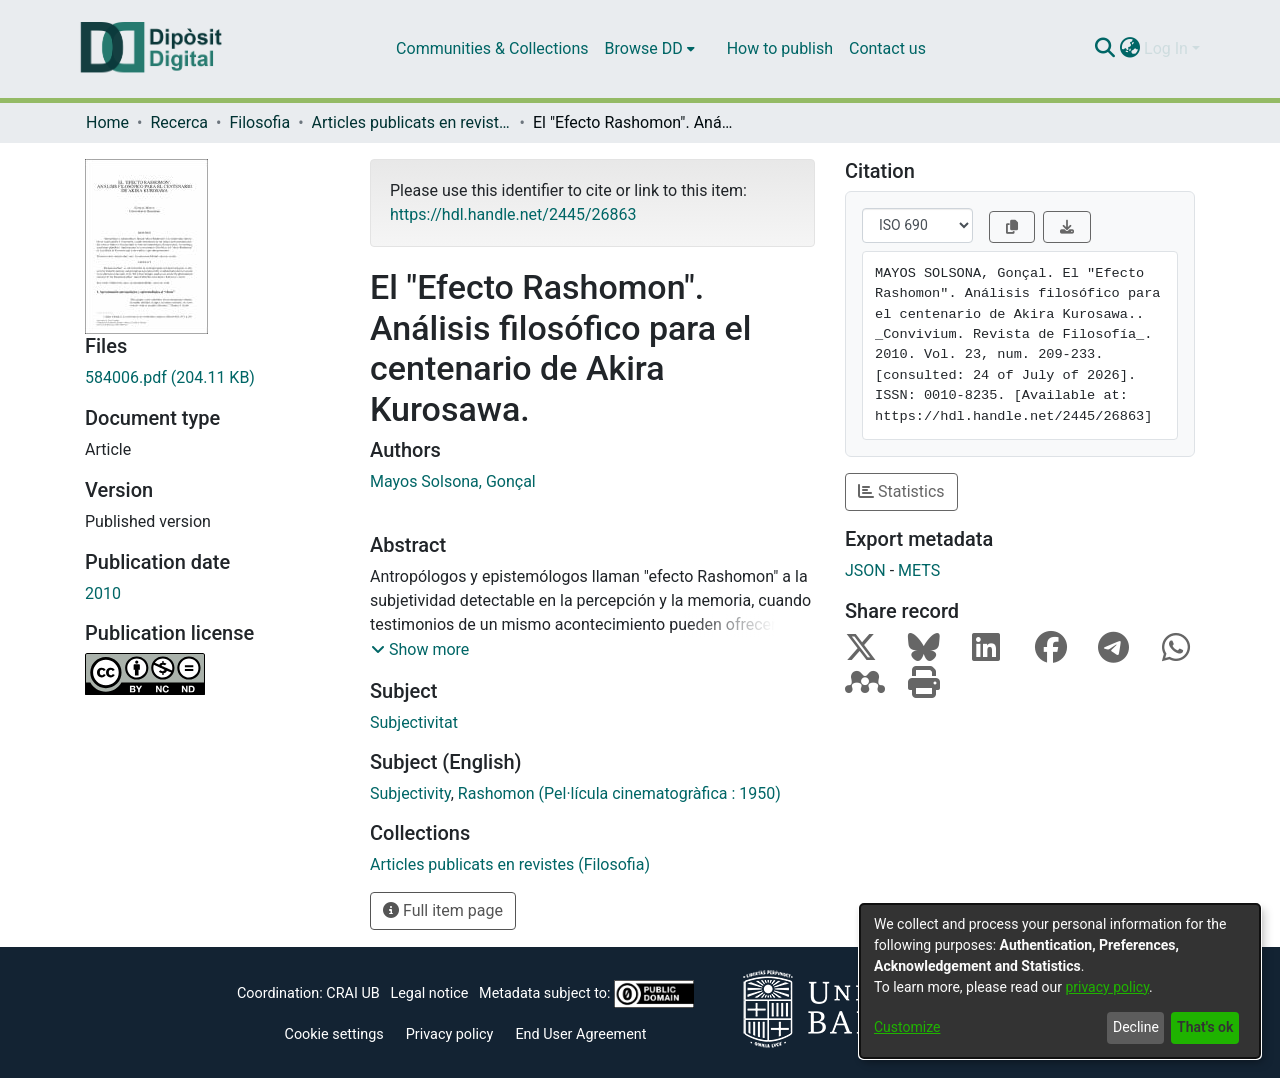  What do you see at coordinates (919, 570) in the screenshot?
I see `METS` at bounding box center [919, 570].